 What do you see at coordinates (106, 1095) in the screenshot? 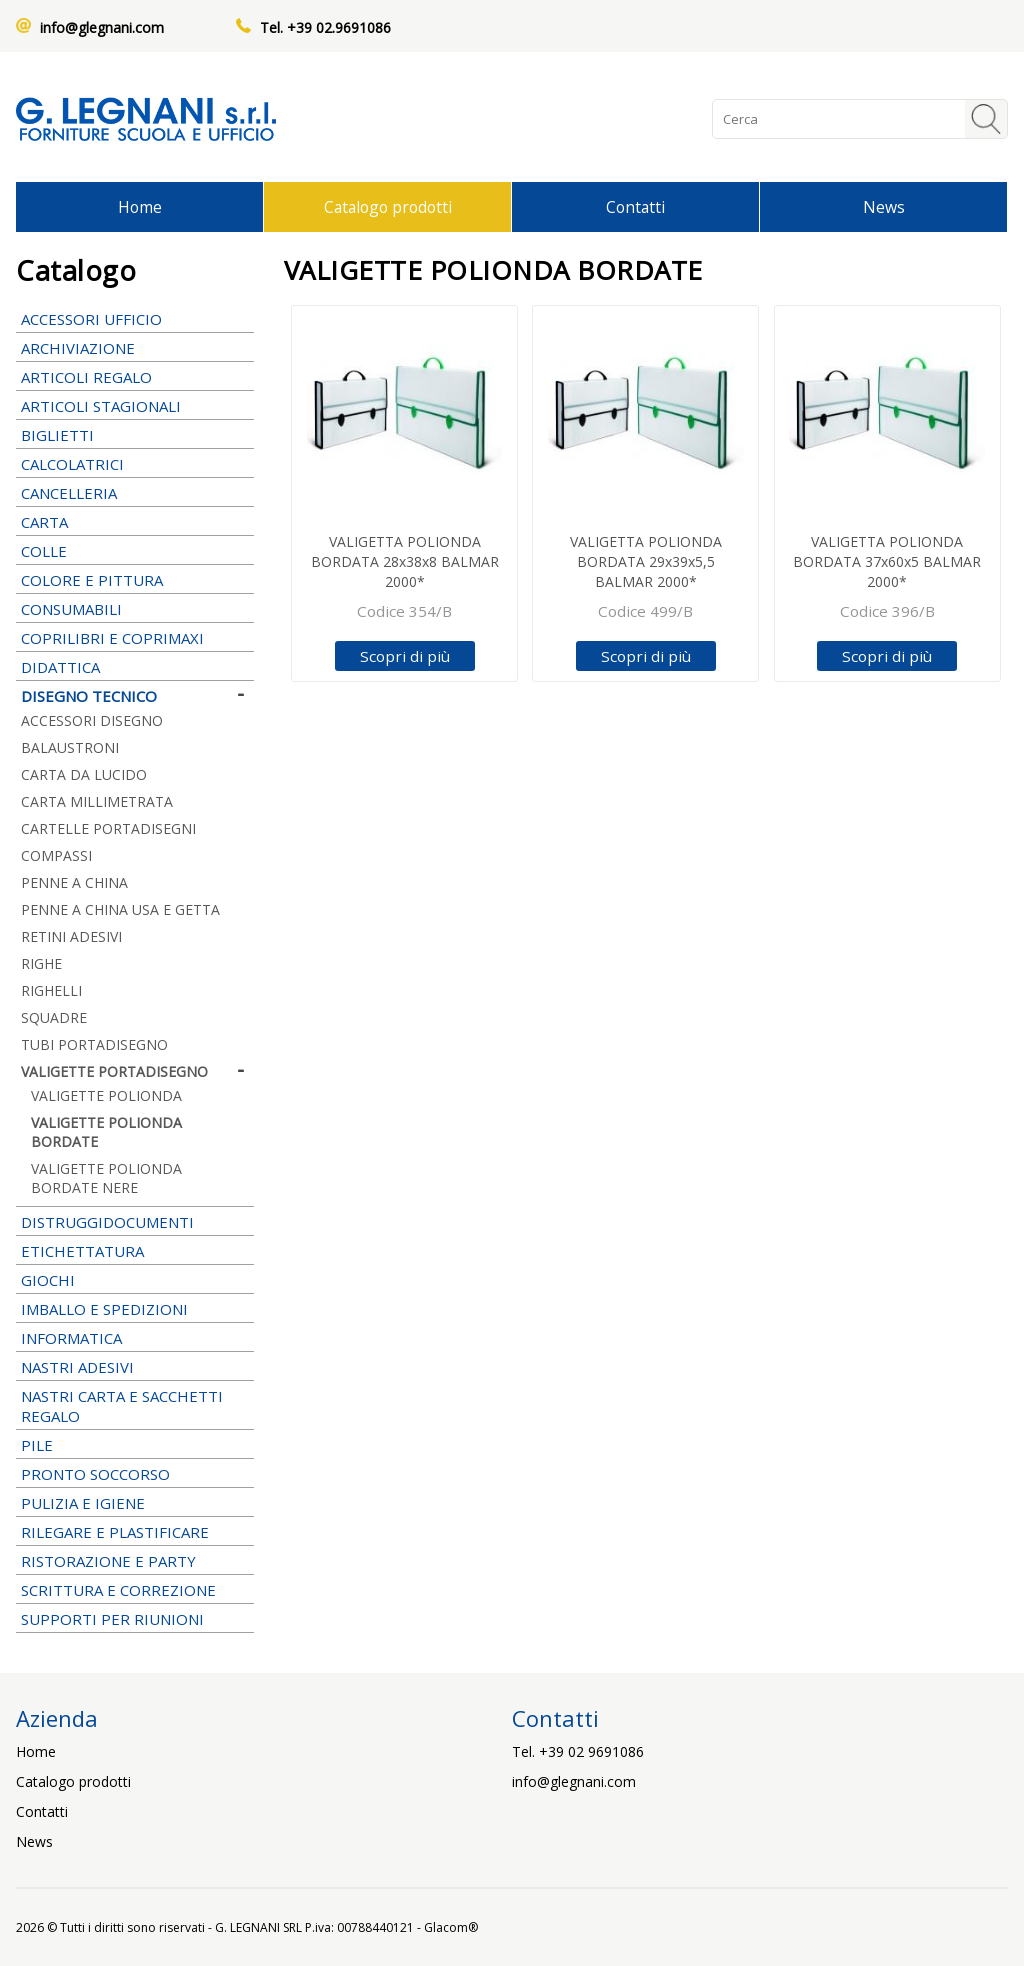
I see `VALIGETTE POLIONDA` at bounding box center [106, 1095].